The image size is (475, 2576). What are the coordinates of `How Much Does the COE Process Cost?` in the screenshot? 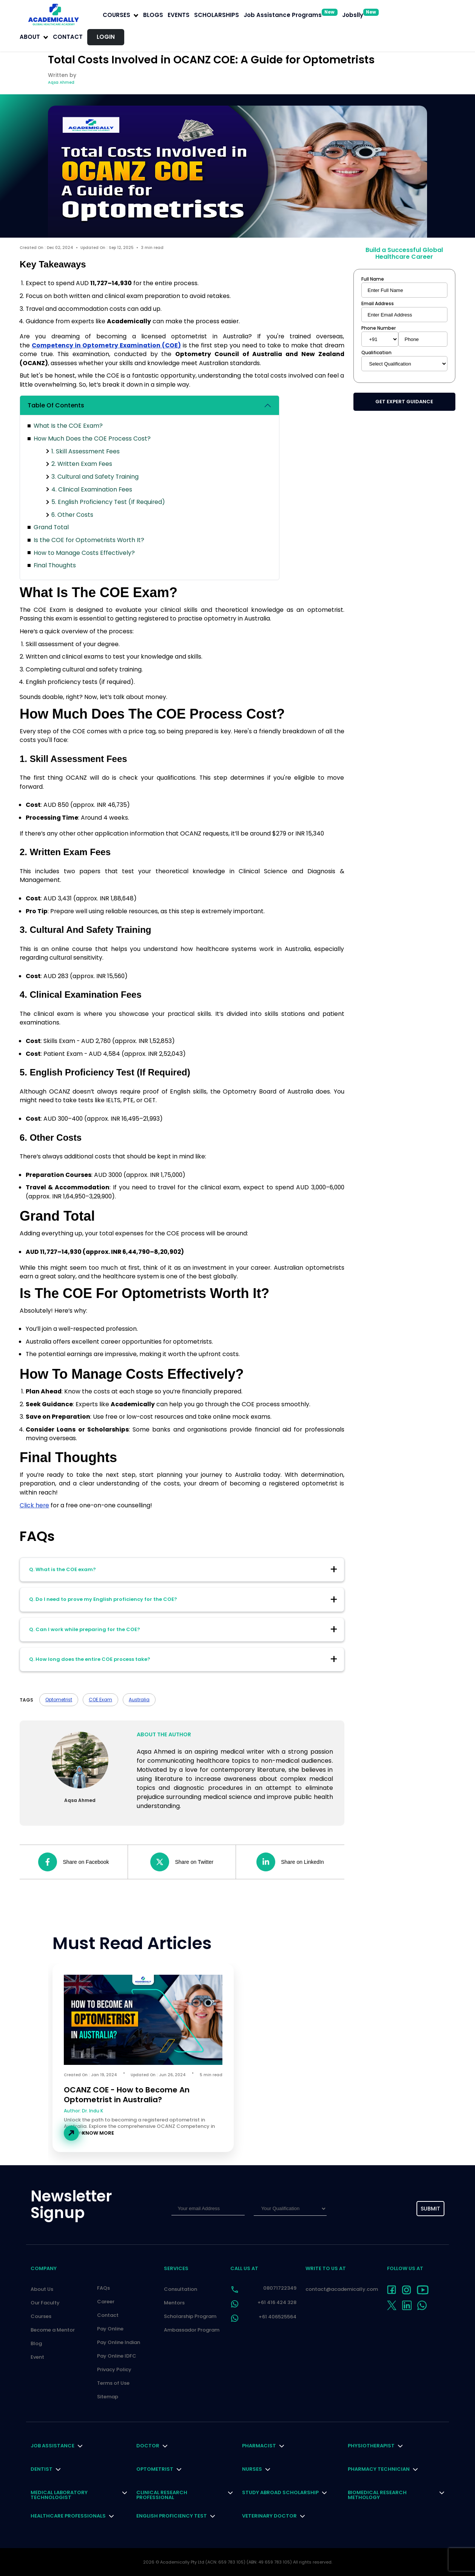 It's located at (92, 438).